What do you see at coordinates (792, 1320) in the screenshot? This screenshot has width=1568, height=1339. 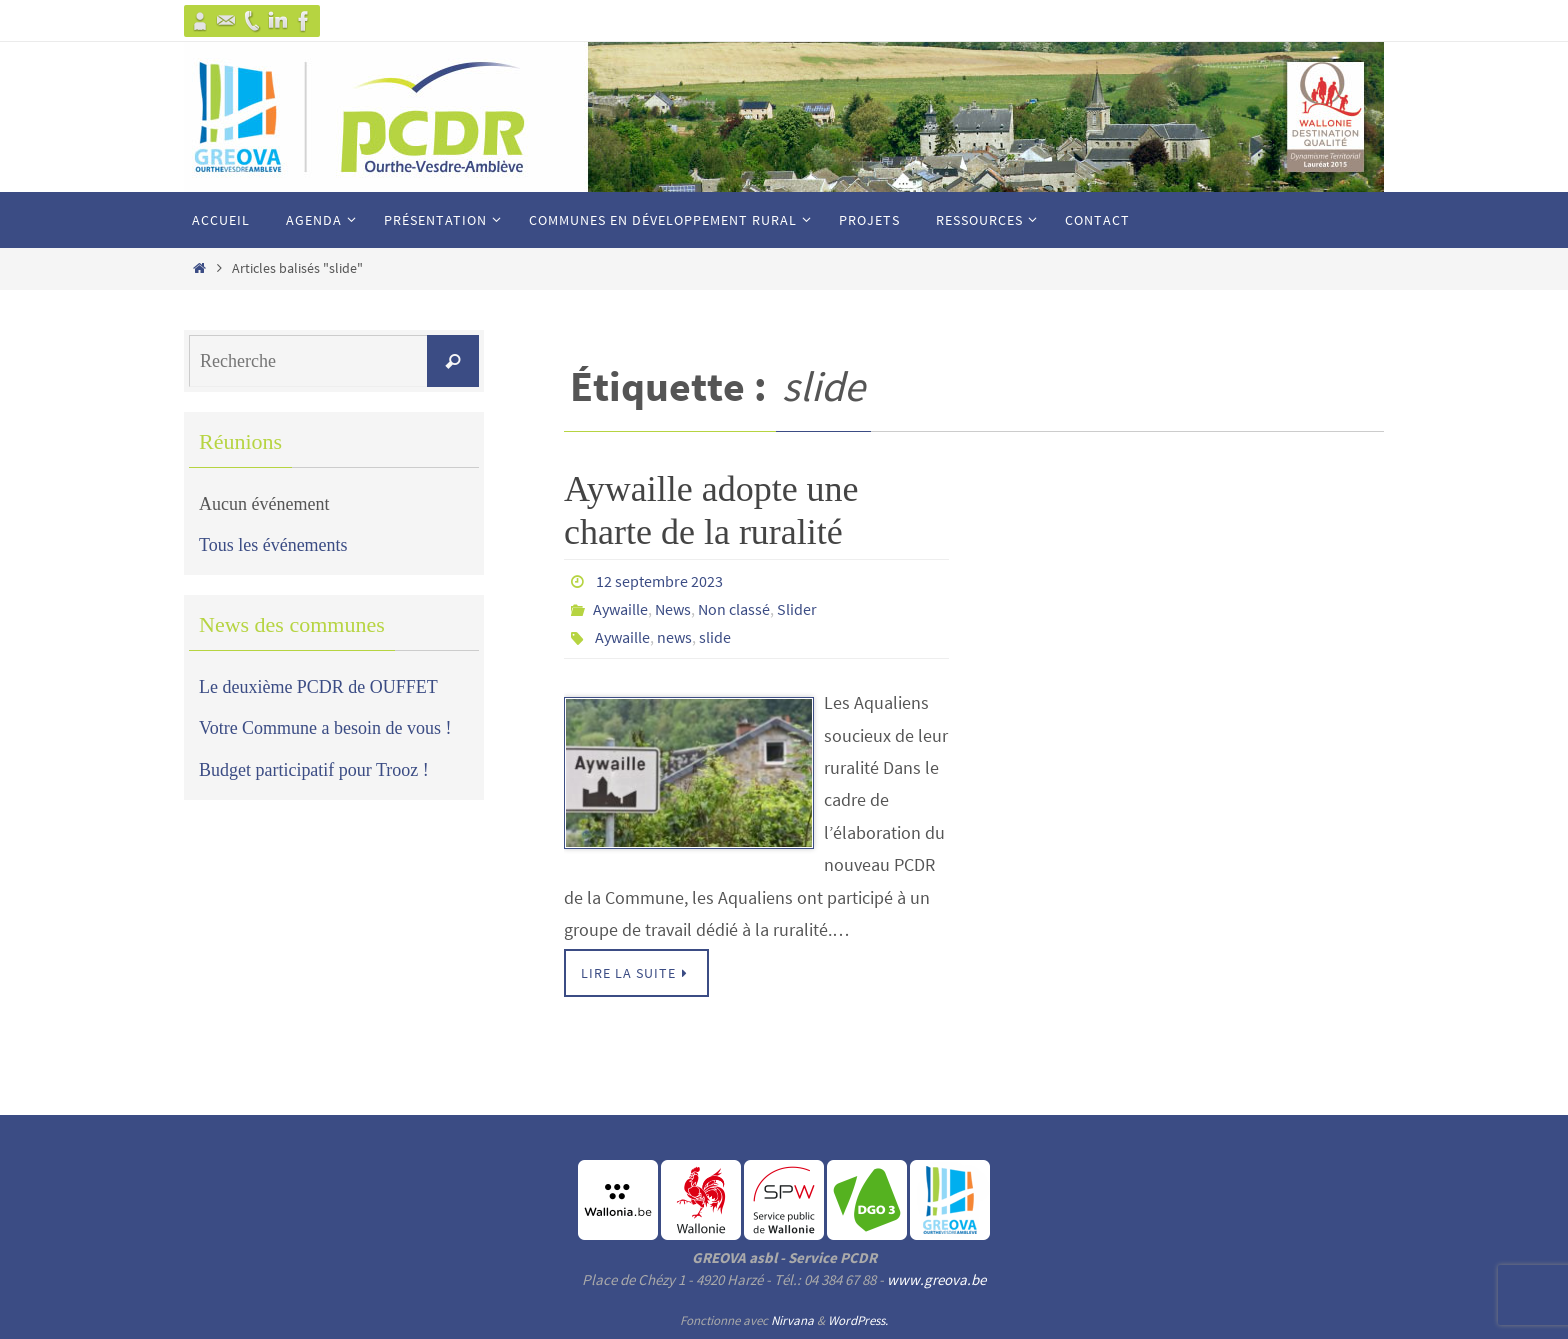 I see `Nirvana` at bounding box center [792, 1320].